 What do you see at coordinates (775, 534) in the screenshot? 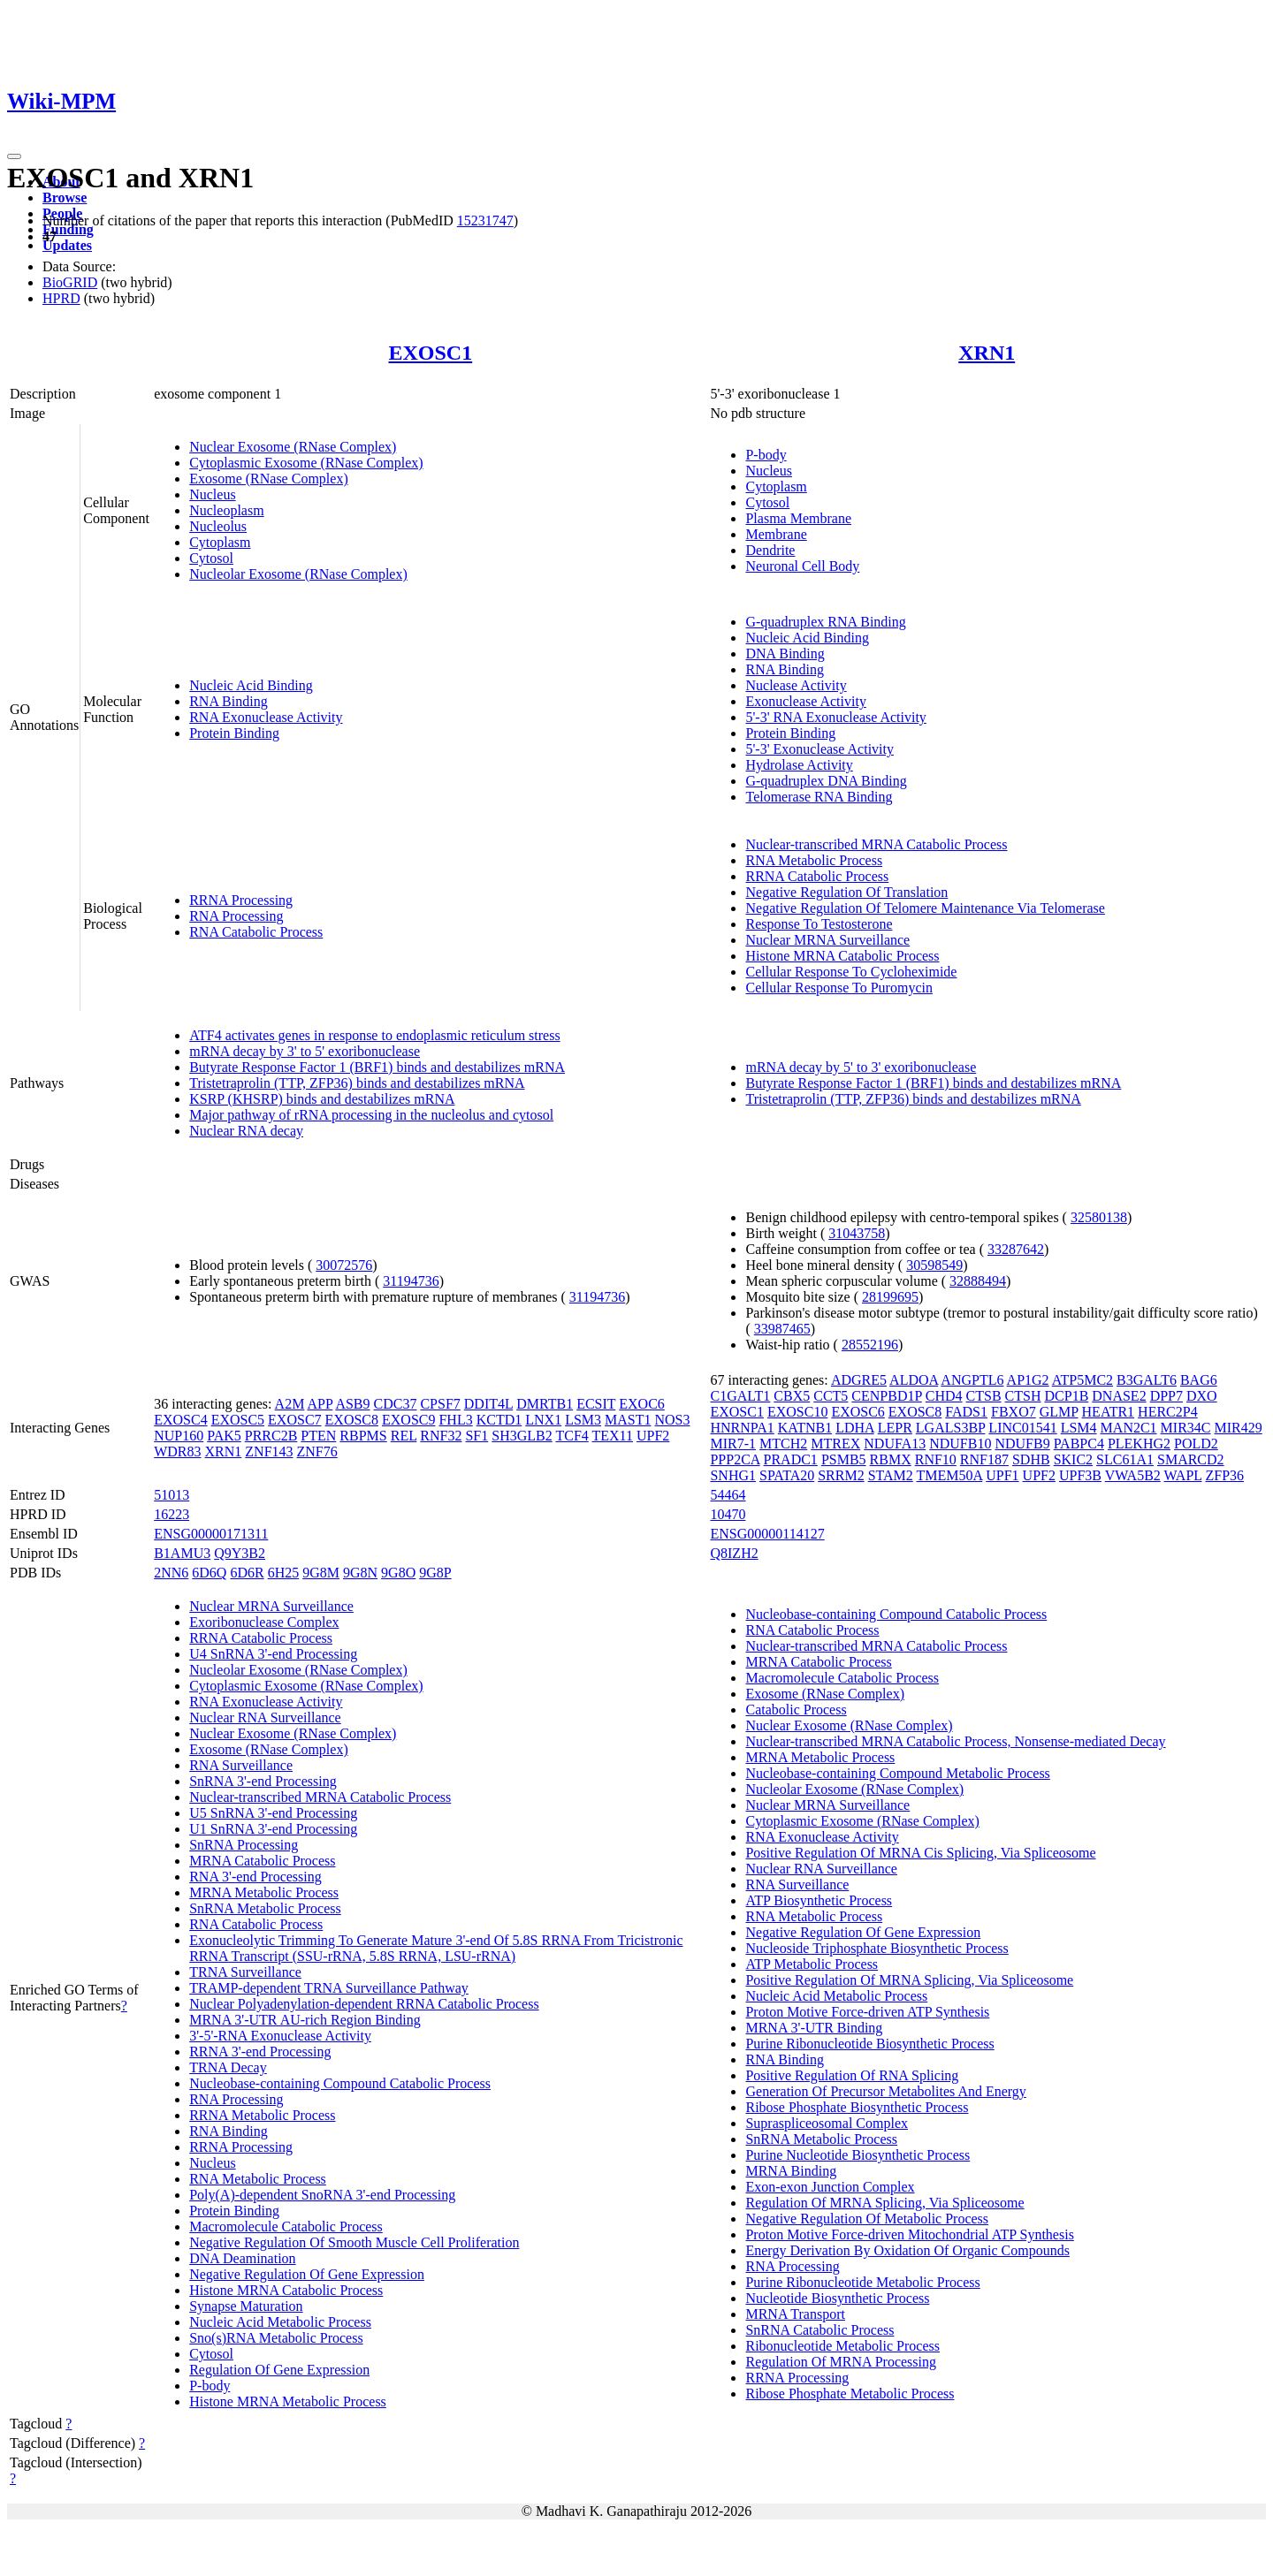
I see `Membrane` at bounding box center [775, 534].